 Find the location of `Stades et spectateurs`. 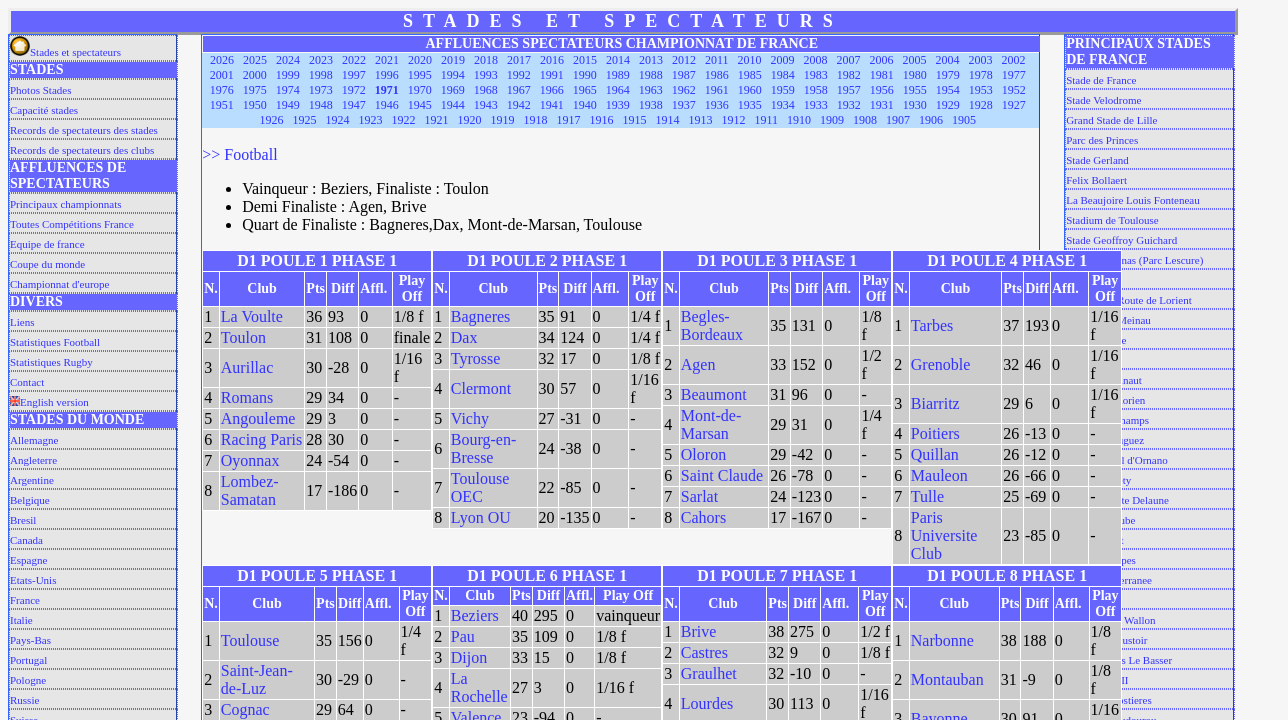

Stades et spectateurs is located at coordinates (65, 52).